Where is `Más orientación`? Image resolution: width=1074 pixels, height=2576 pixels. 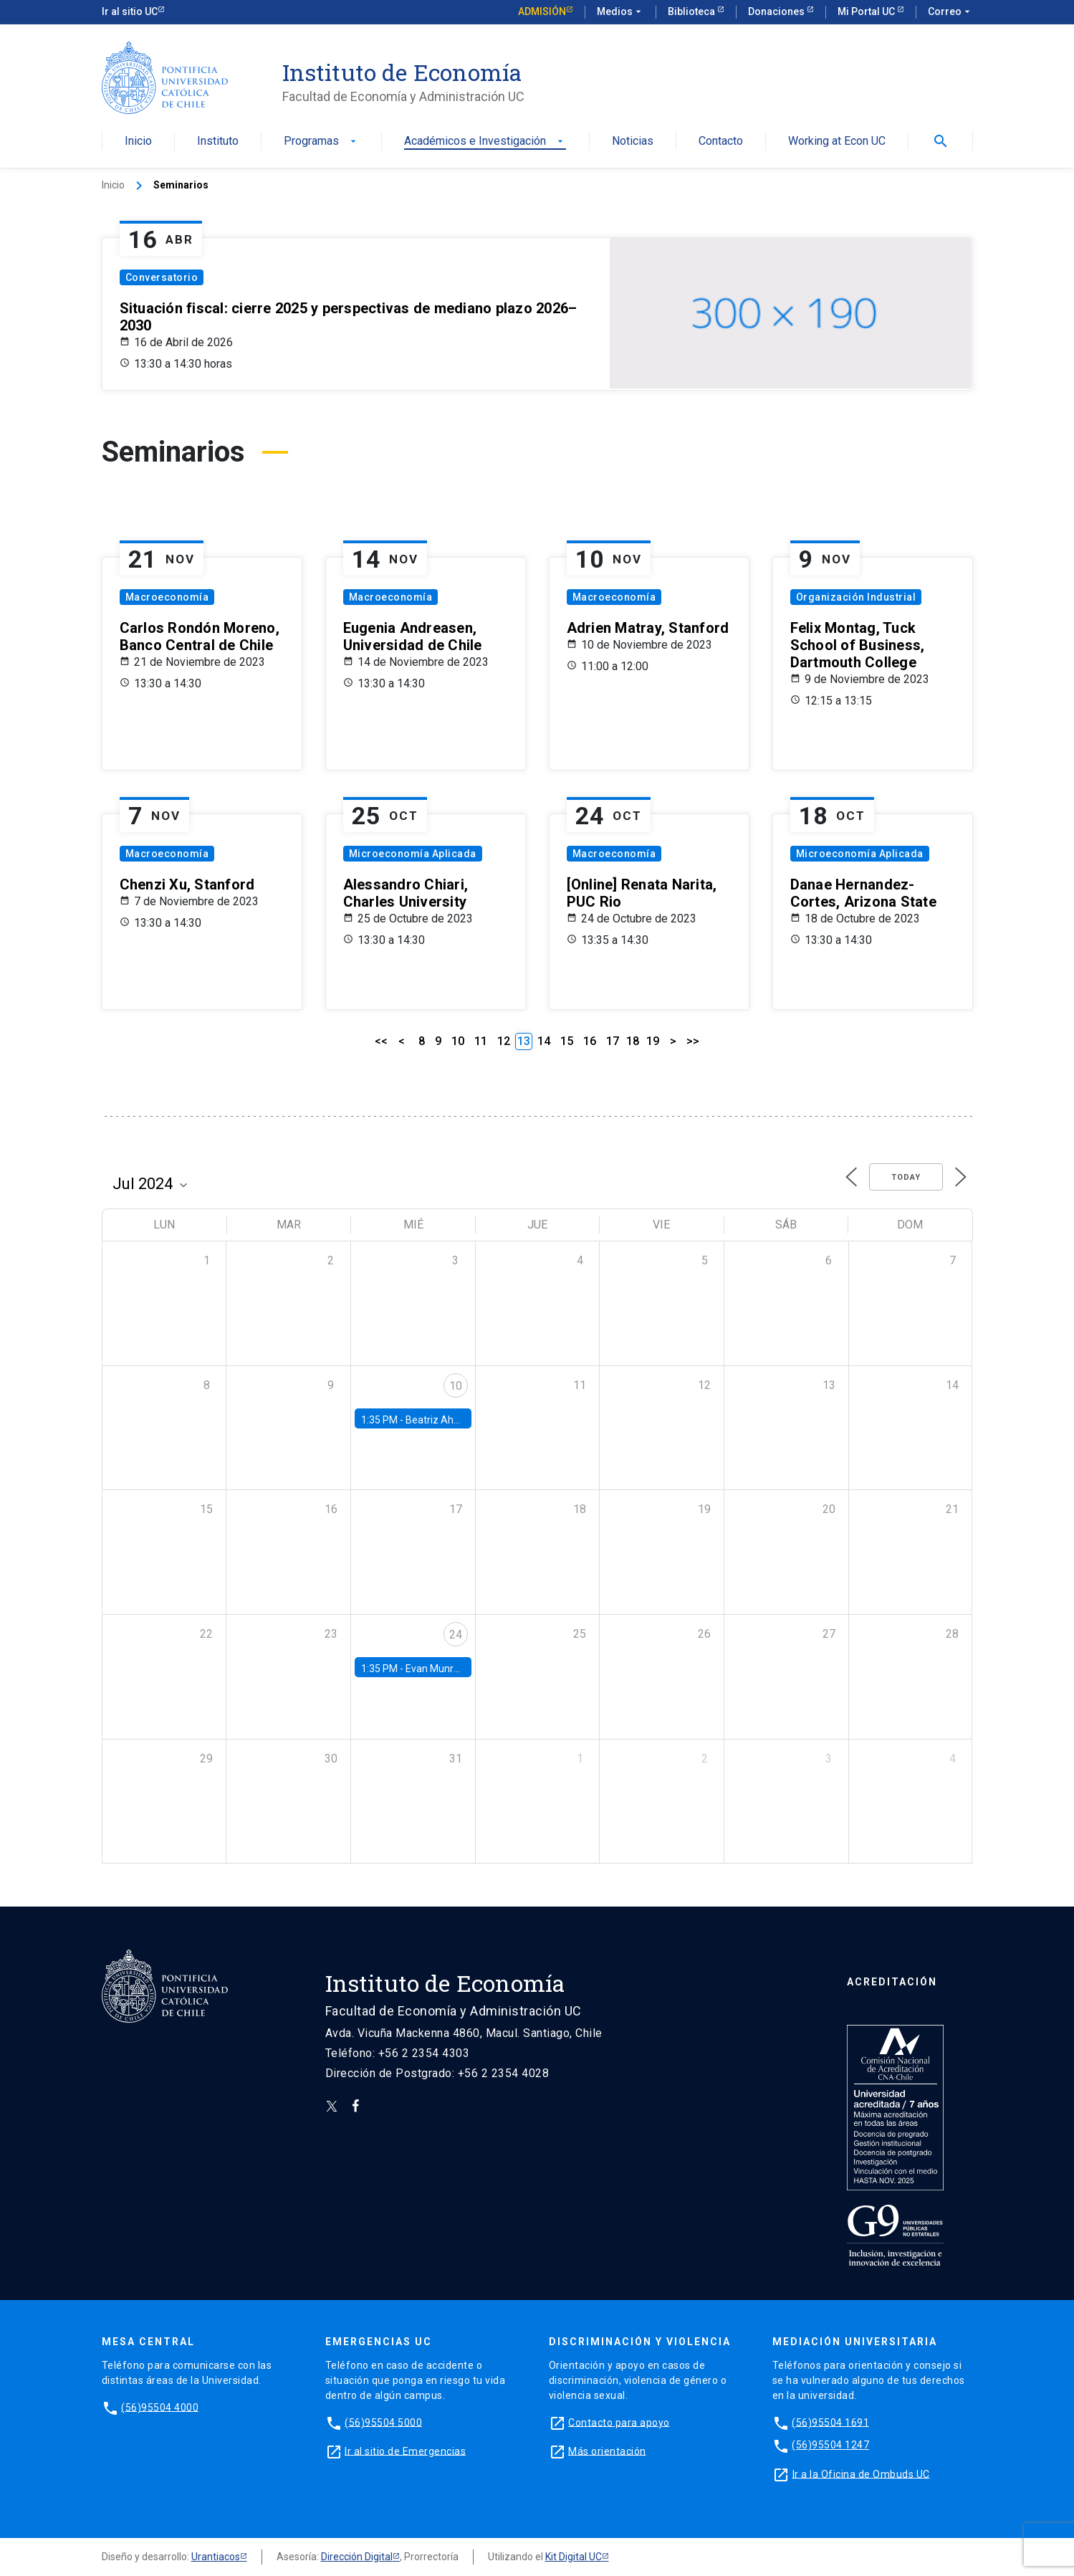 Más orientación is located at coordinates (607, 2450).